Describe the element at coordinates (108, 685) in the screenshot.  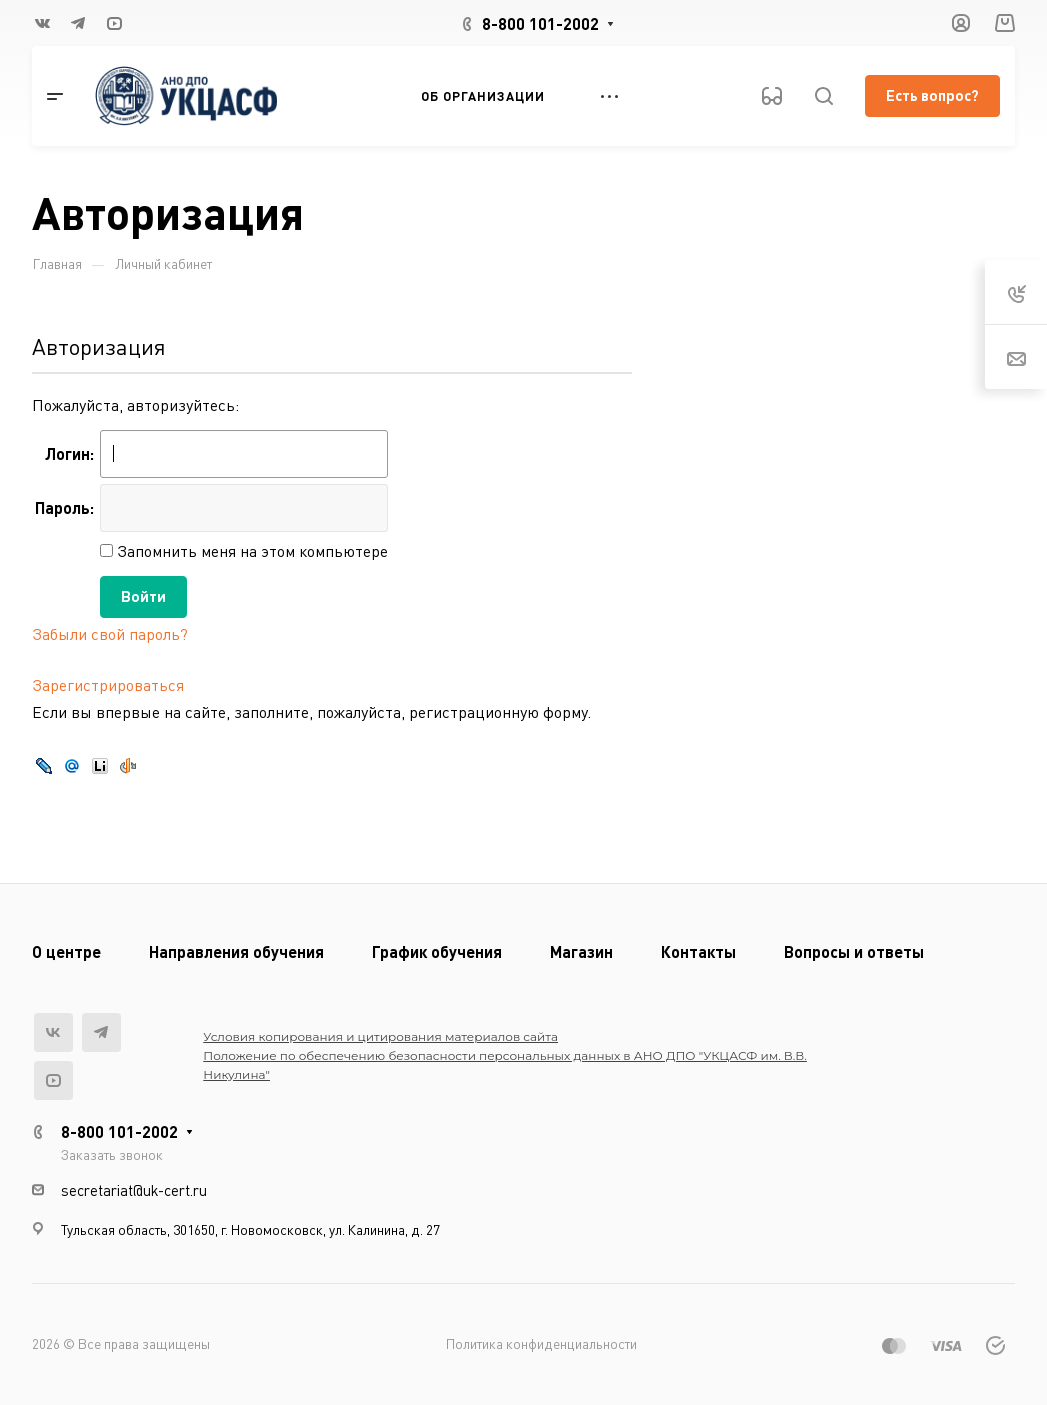
I see `Зарегистрироваться` at that location.